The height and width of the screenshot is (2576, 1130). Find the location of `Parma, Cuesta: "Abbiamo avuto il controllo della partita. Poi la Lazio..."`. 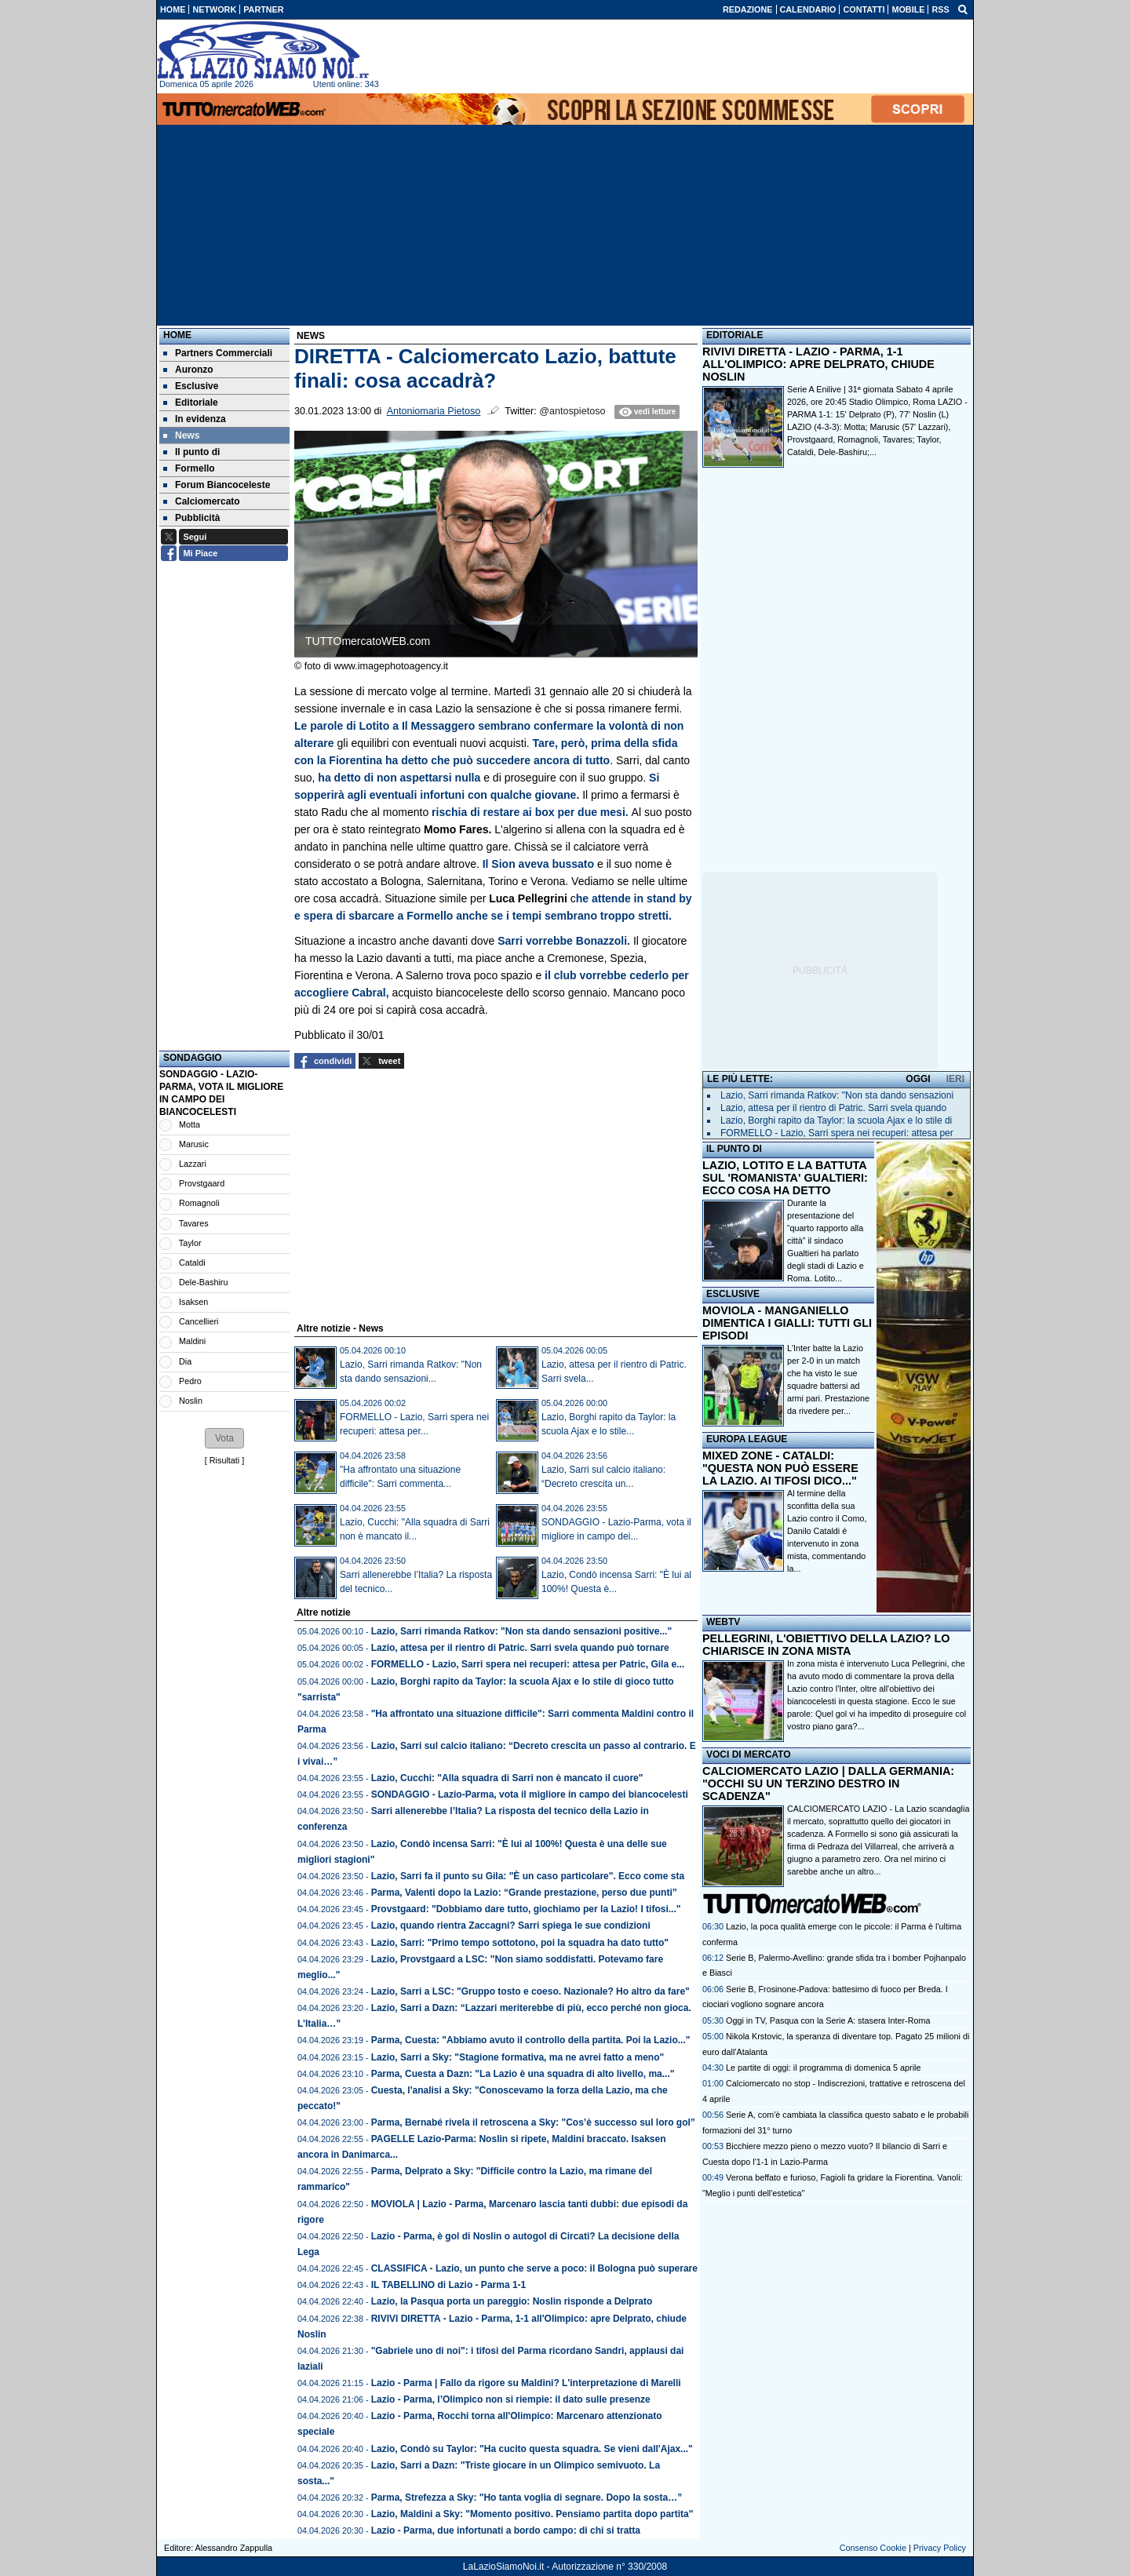

Parma, Cuesta: "Abbiamo avuto il controllo della partita. Poi la Lazio..." is located at coordinates (531, 2040).